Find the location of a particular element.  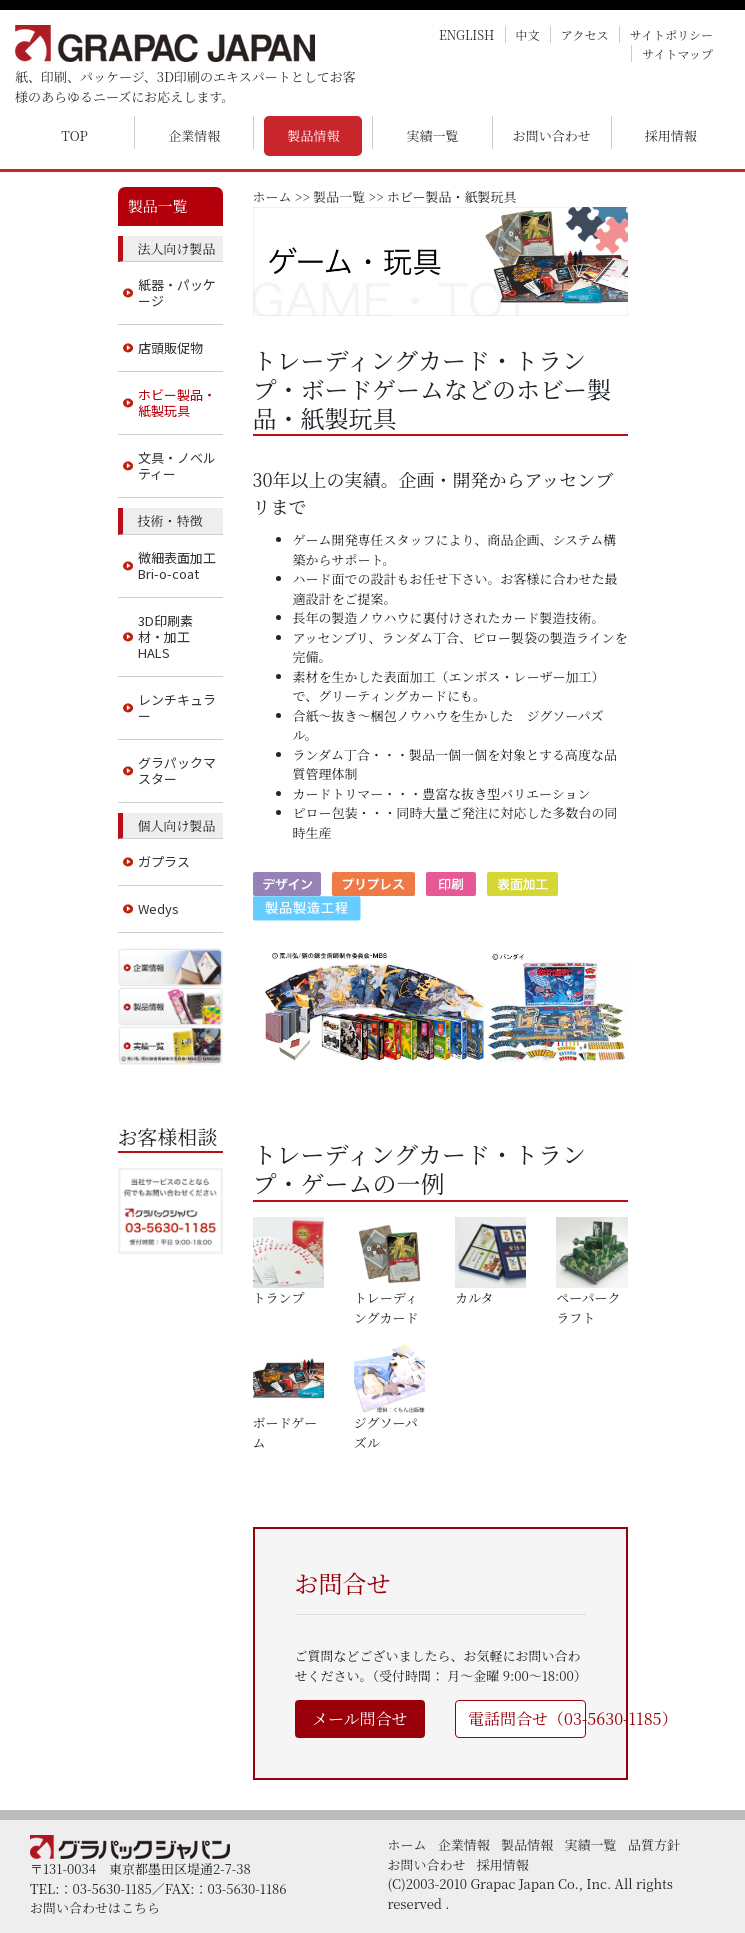

お問い合わせはこちら is located at coordinates (95, 1907).